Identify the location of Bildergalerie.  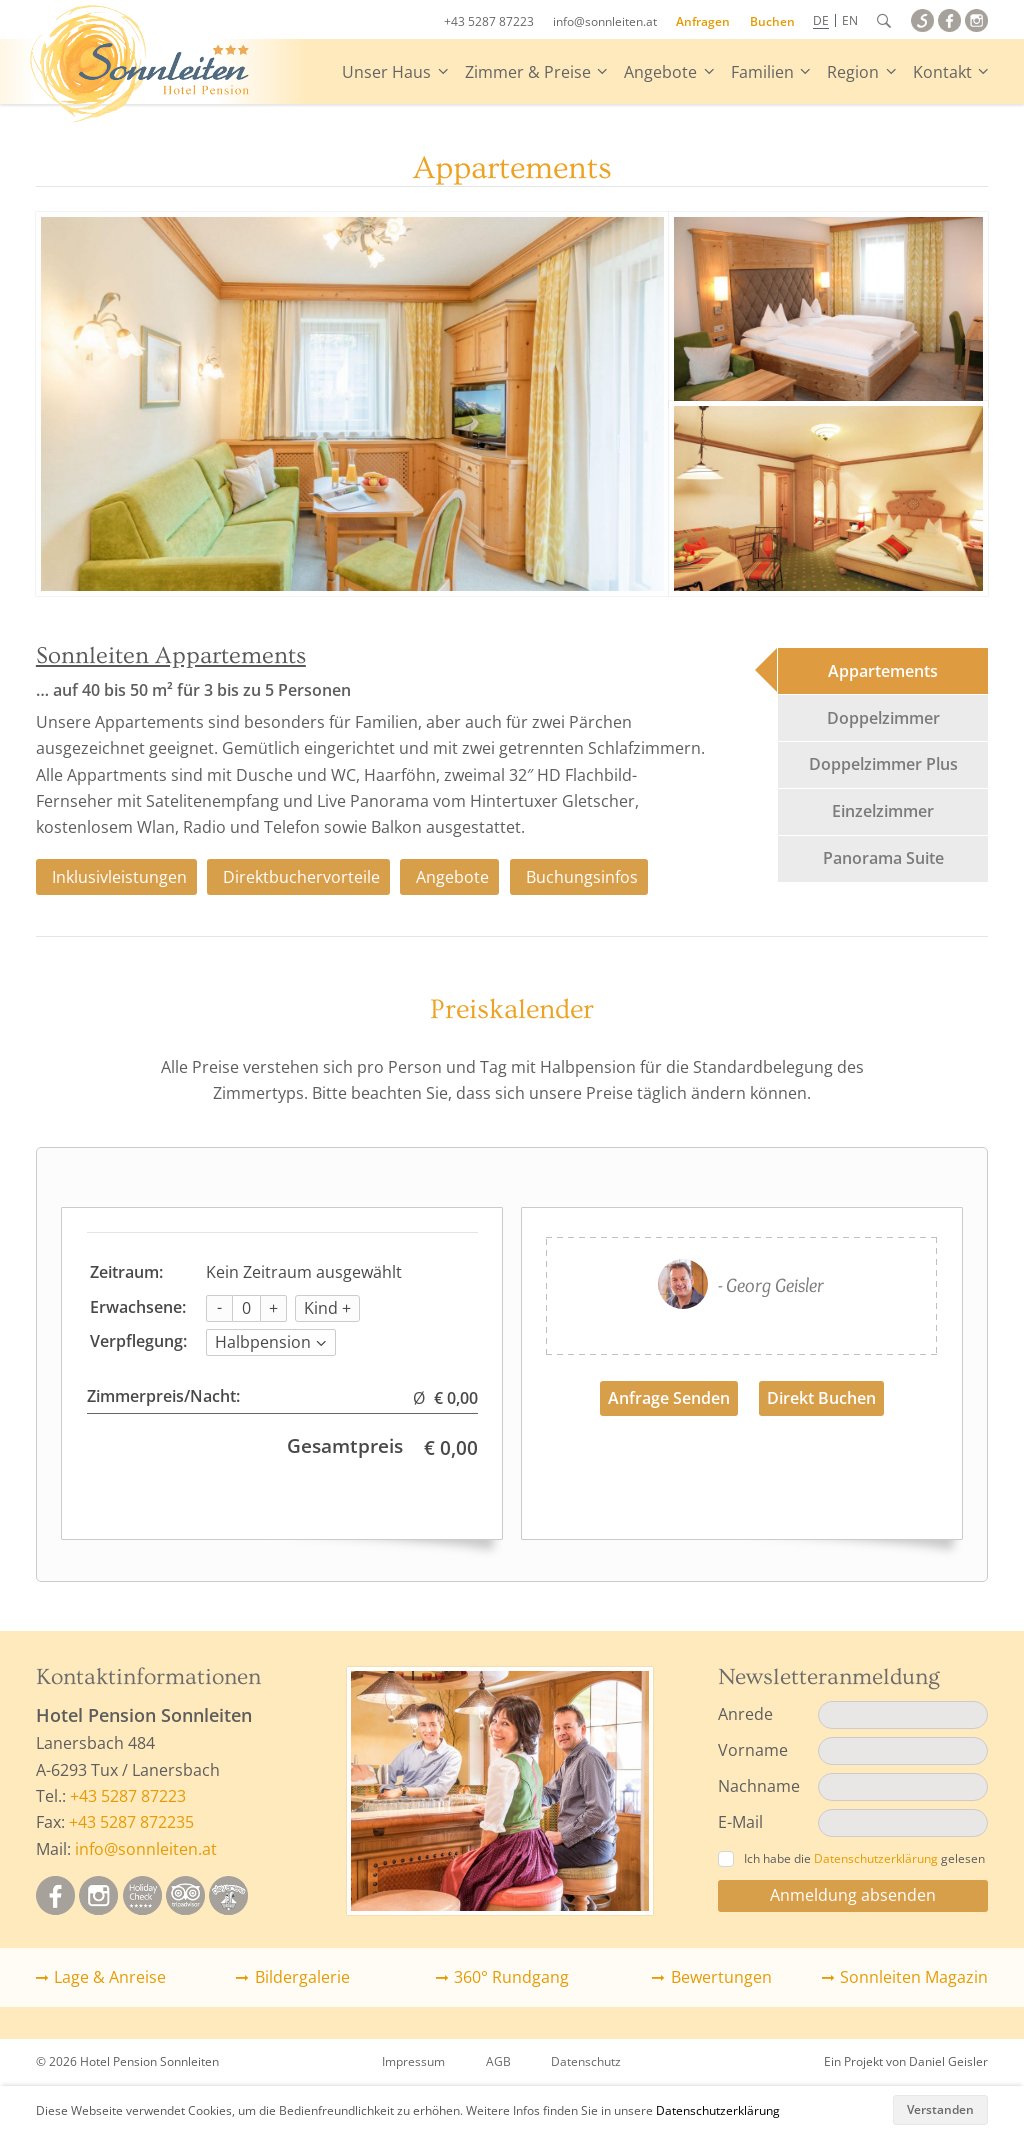
(302, 1977).